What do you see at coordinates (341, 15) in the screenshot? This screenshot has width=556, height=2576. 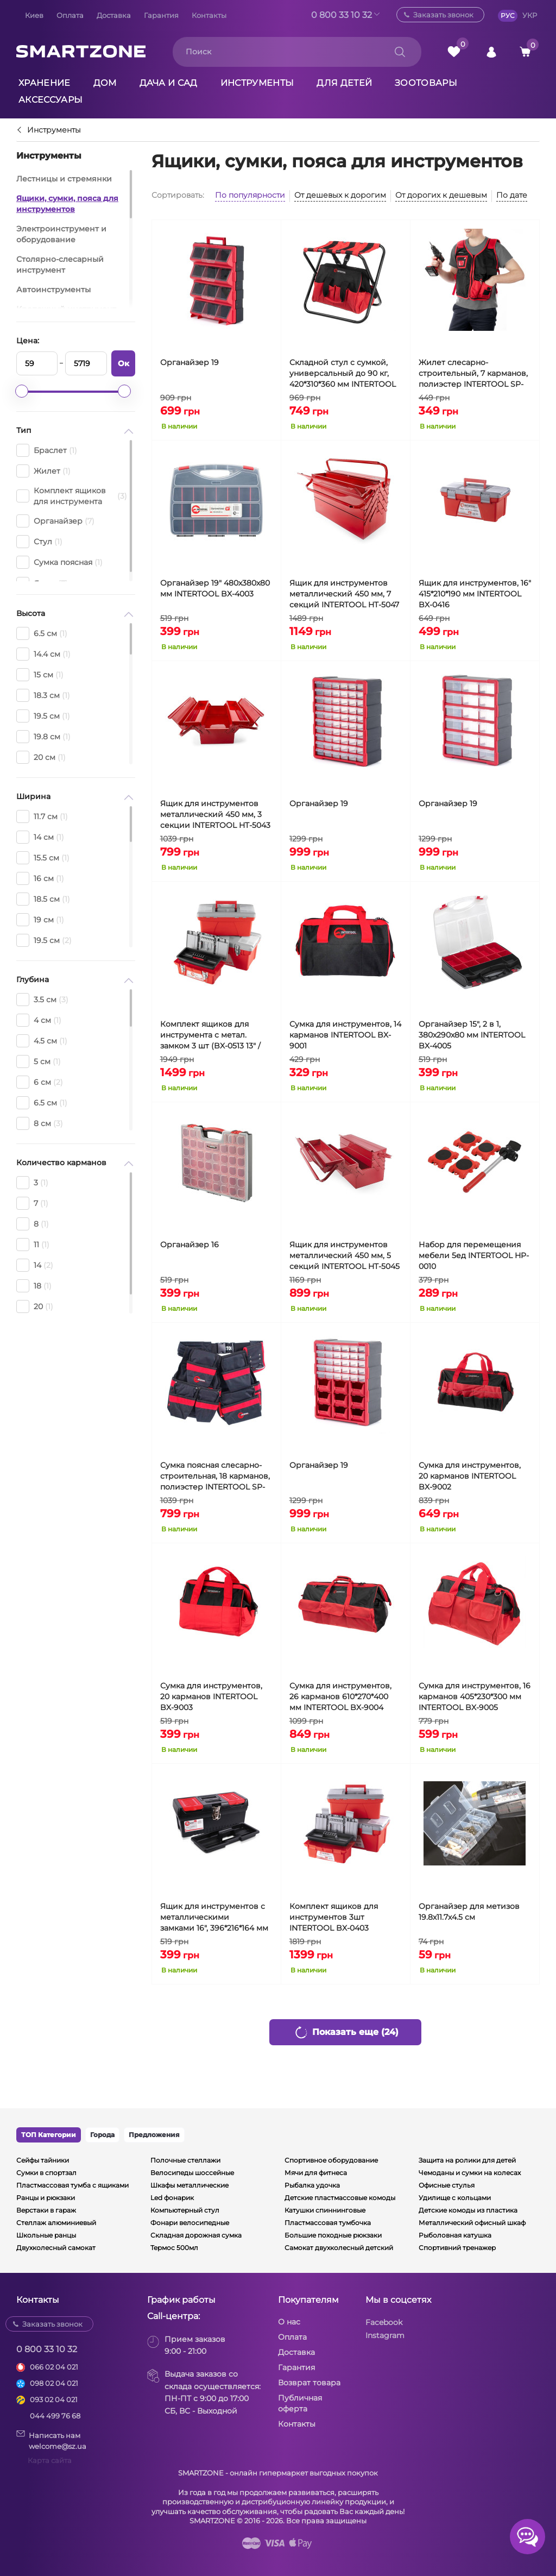 I see `0 800 33 10 32` at bounding box center [341, 15].